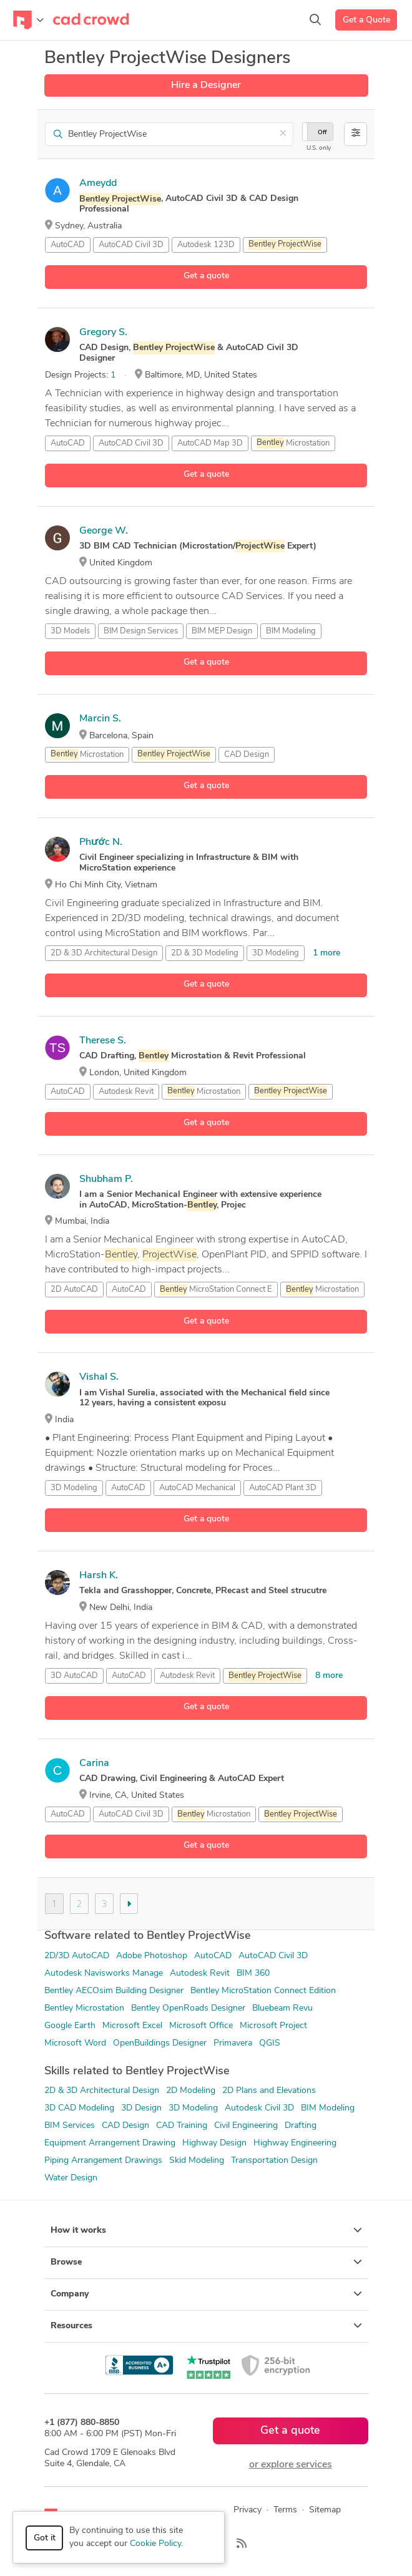  Describe the element at coordinates (114, 1991) in the screenshot. I see `Bentley AECOsim Building Designer` at that location.